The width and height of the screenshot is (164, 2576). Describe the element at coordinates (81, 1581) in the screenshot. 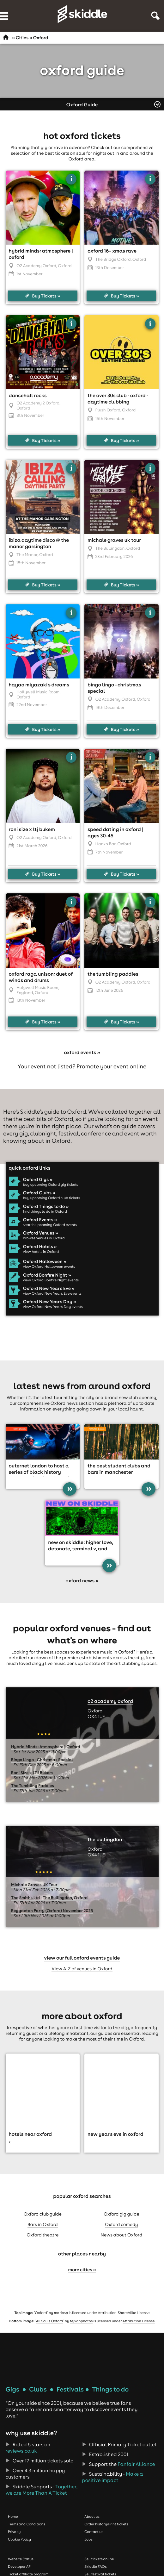

I see `Oxford news »` at that location.